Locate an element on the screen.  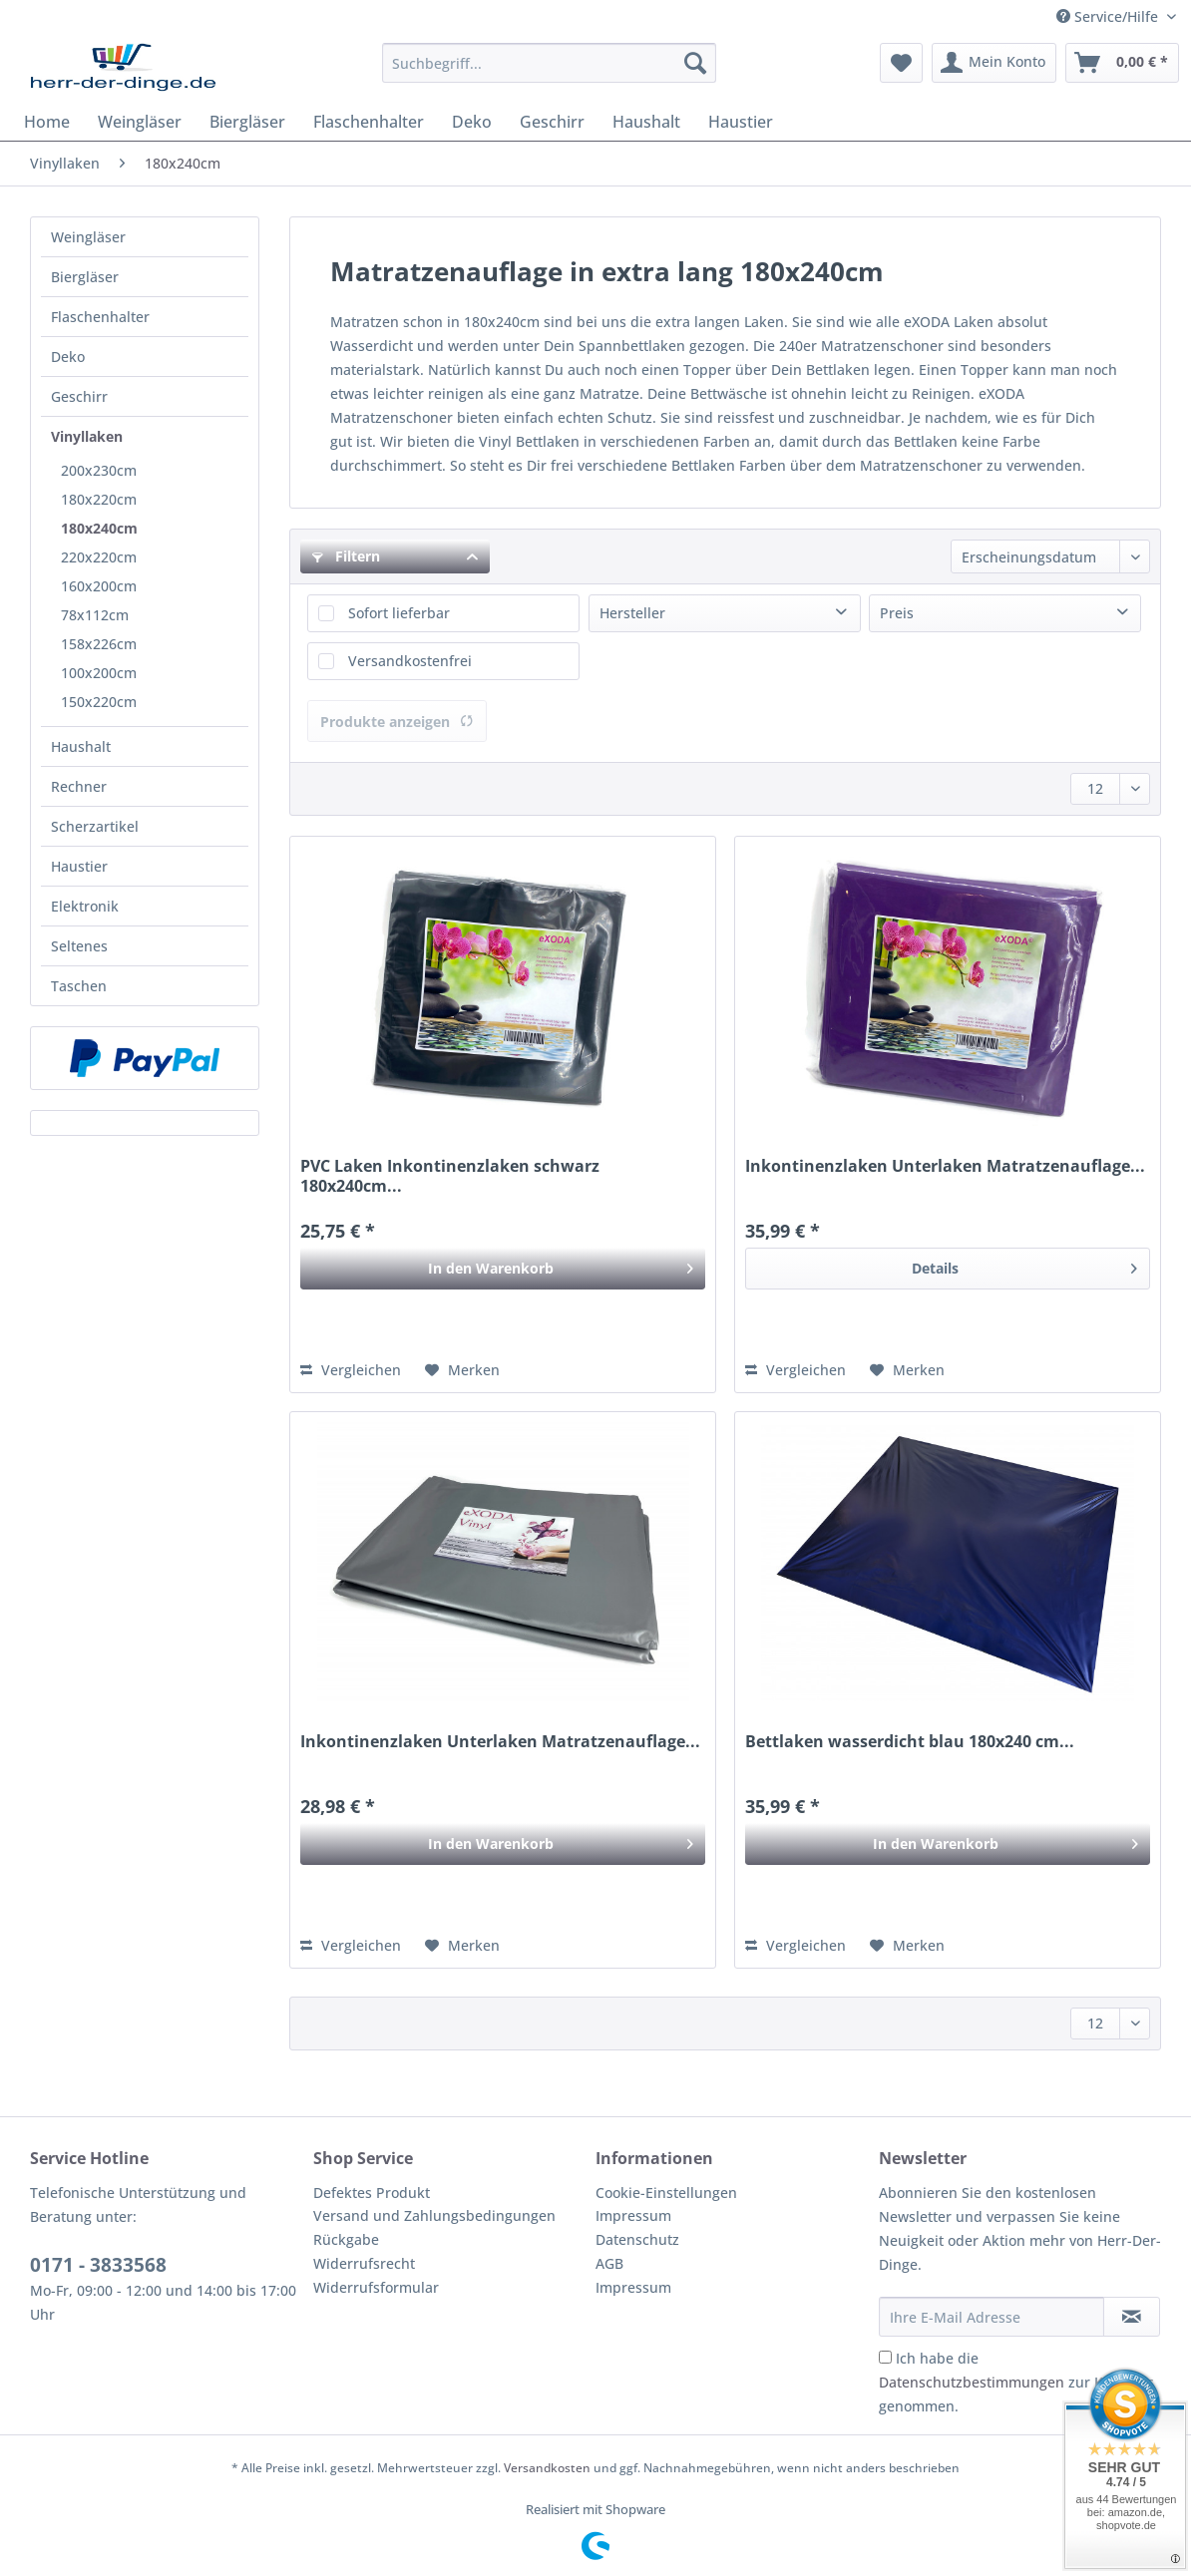
[Auf den Merkzettel] is located at coordinates (462, 1370).